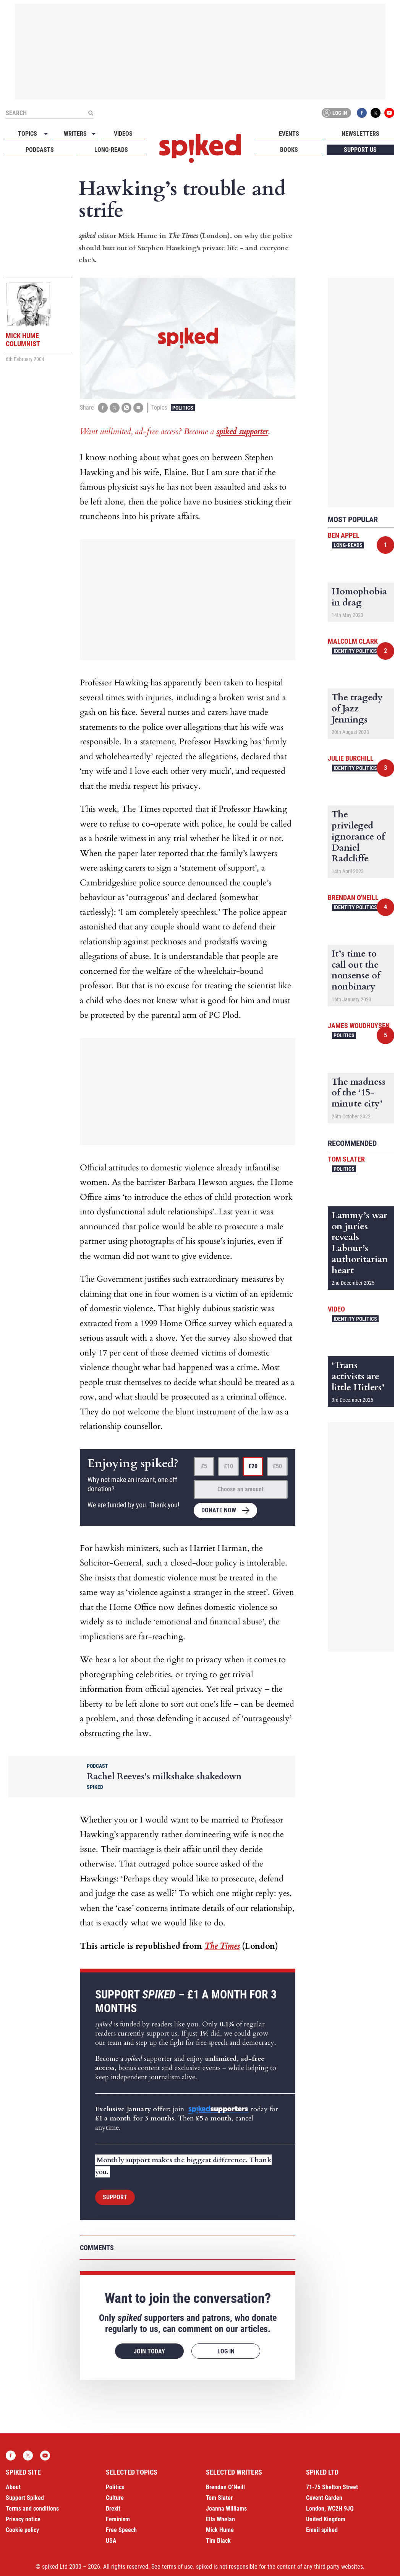 The width and height of the screenshot is (400, 2576). I want to click on Terms and conditions, so click(32, 2508).